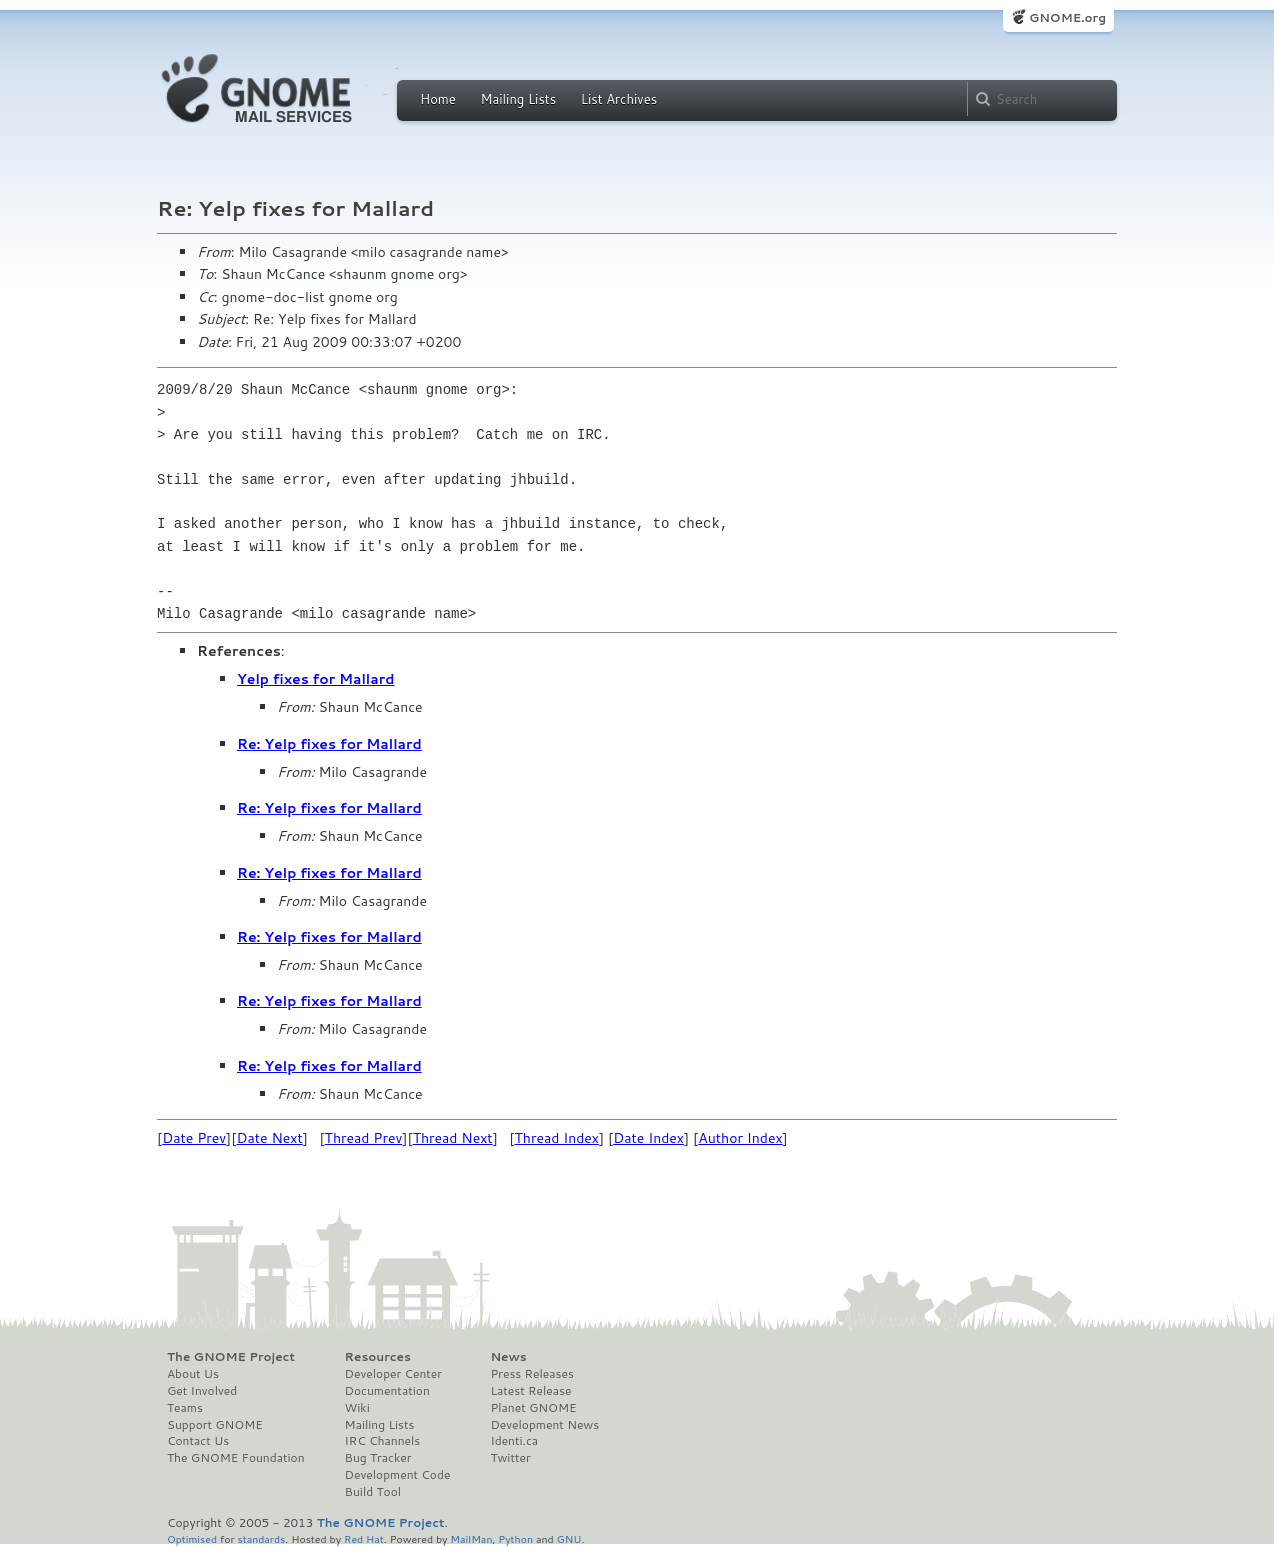 Image resolution: width=1274 pixels, height=1548 pixels. What do you see at coordinates (387, 1391) in the screenshot?
I see `Documentation` at bounding box center [387, 1391].